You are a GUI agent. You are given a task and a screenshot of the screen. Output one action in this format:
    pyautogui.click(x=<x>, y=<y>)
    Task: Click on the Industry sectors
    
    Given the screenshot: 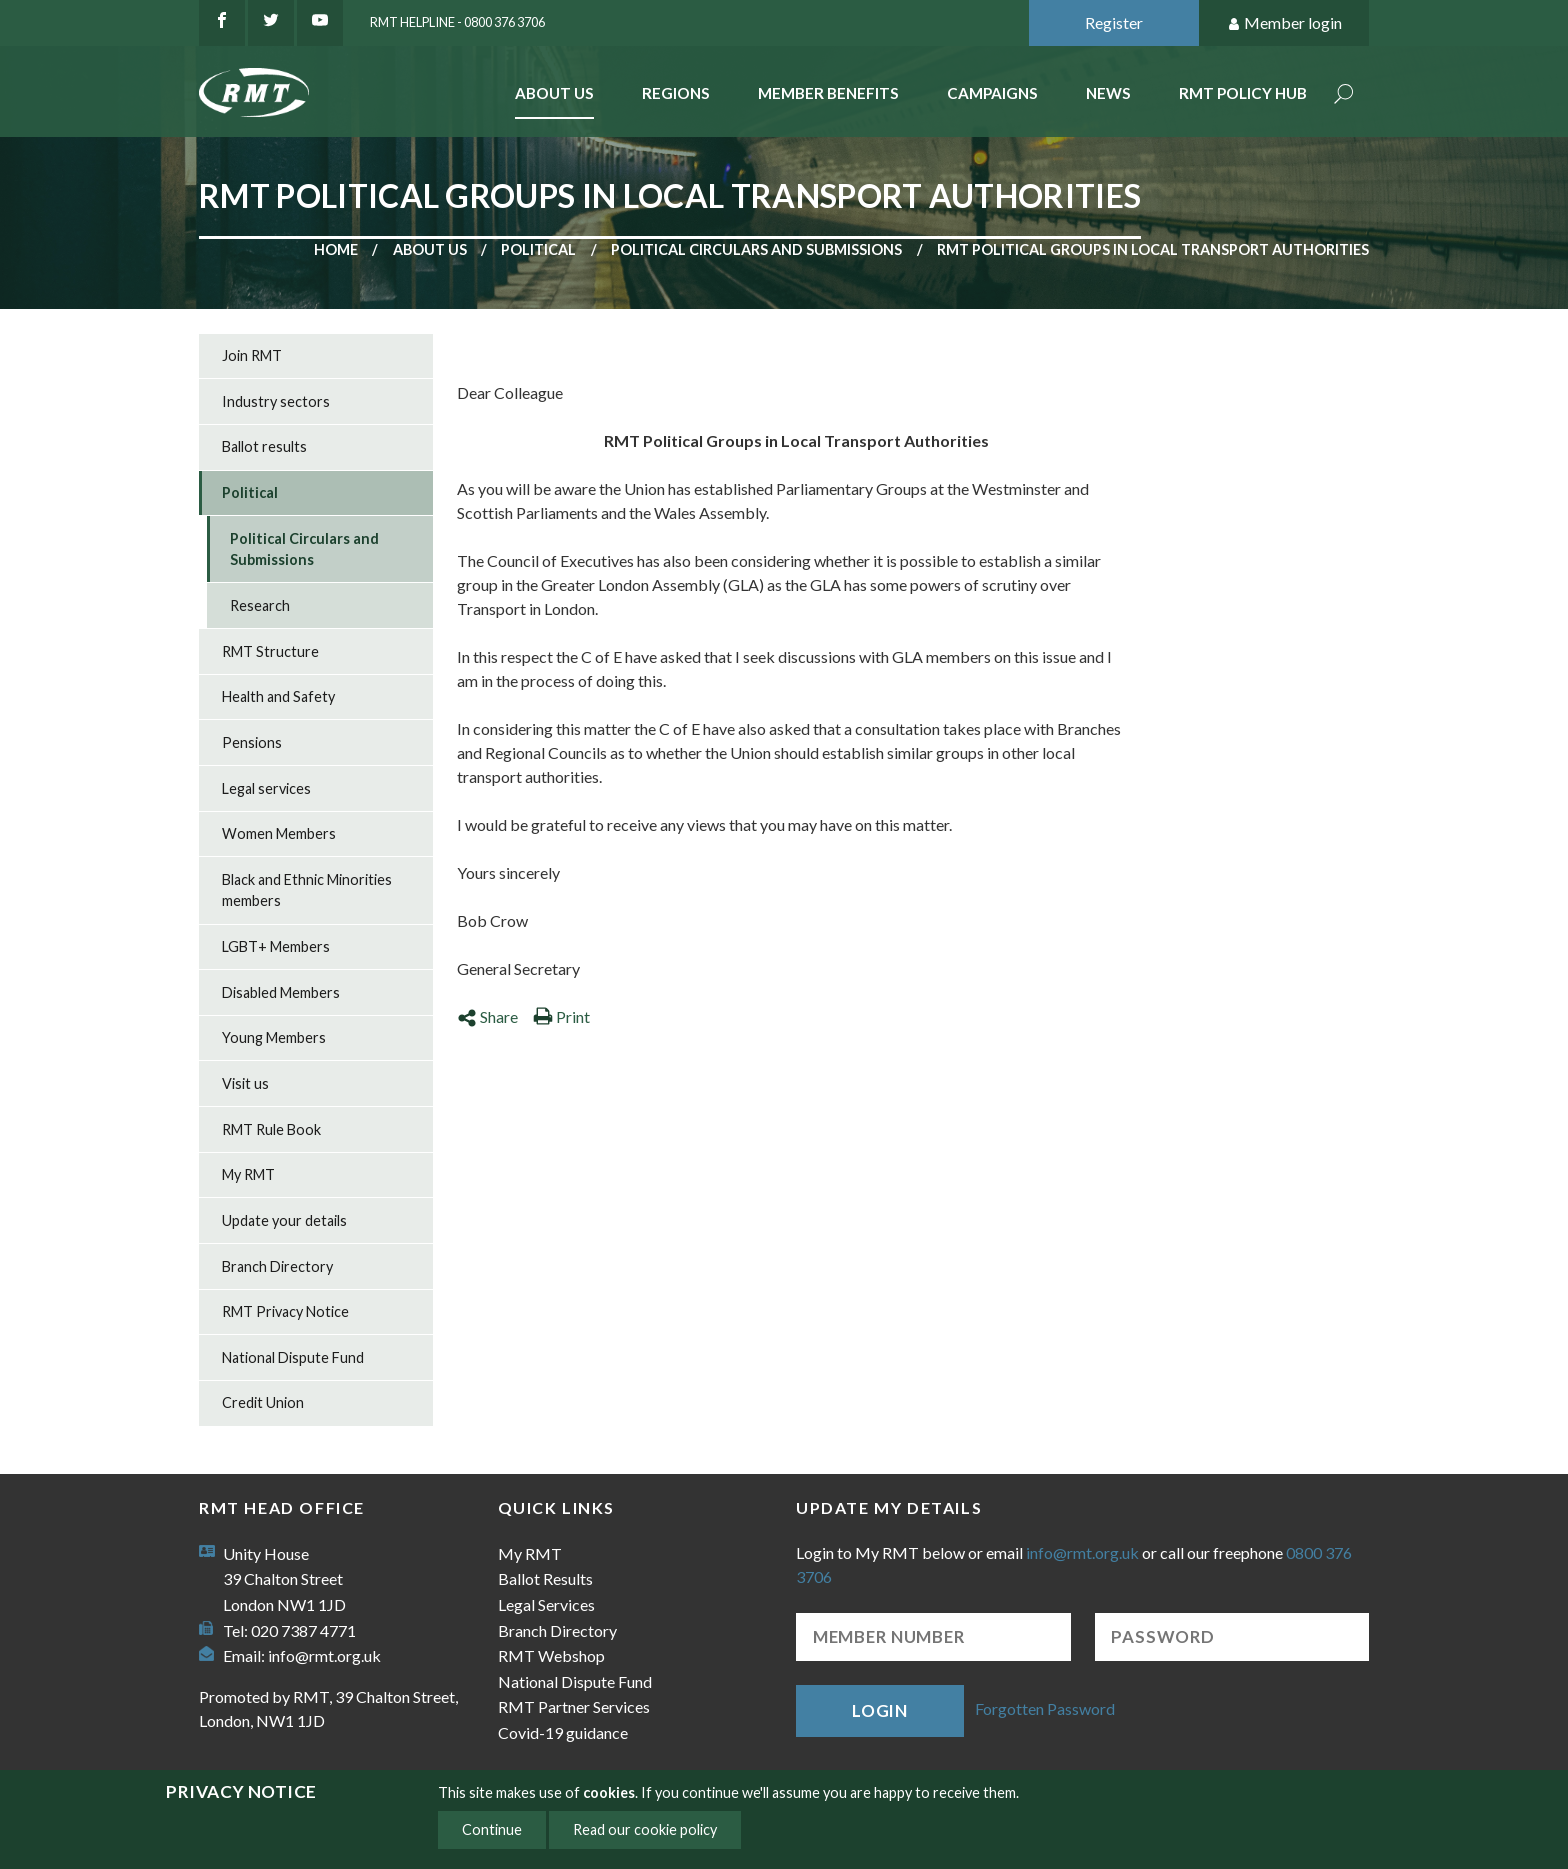 What is the action you would take?
    pyautogui.click(x=276, y=401)
    